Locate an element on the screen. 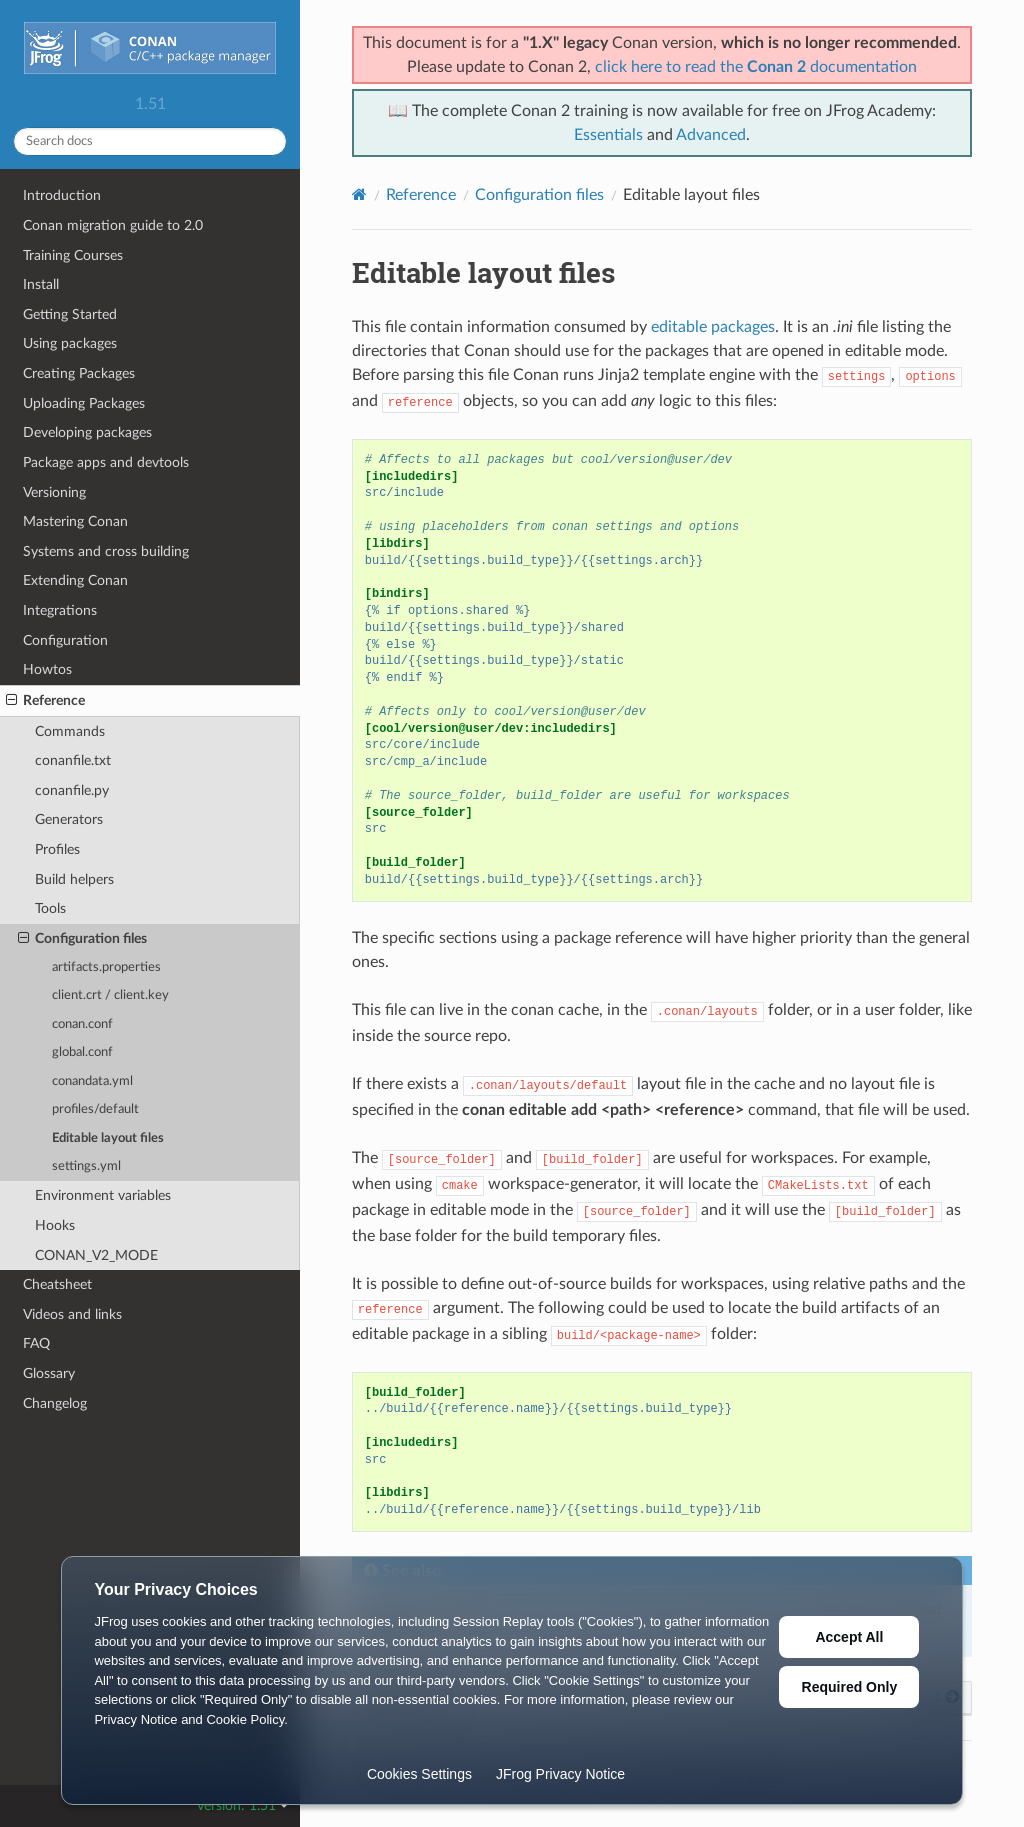 The image size is (1024, 1827). Install is located at coordinates (41, 284).